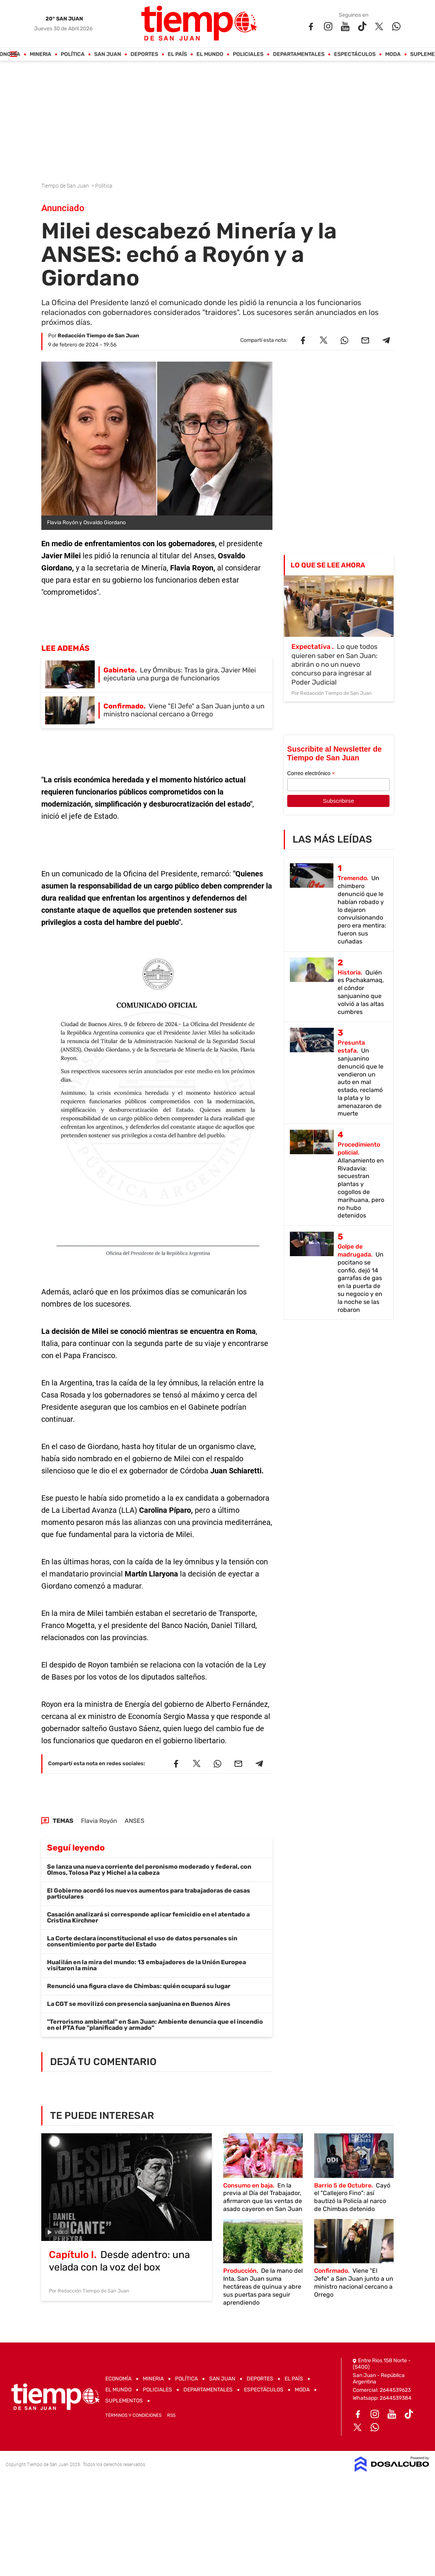  Describe the element at coordinates (355, 54) in the screenshot. I see `Espectáculos` at that location.